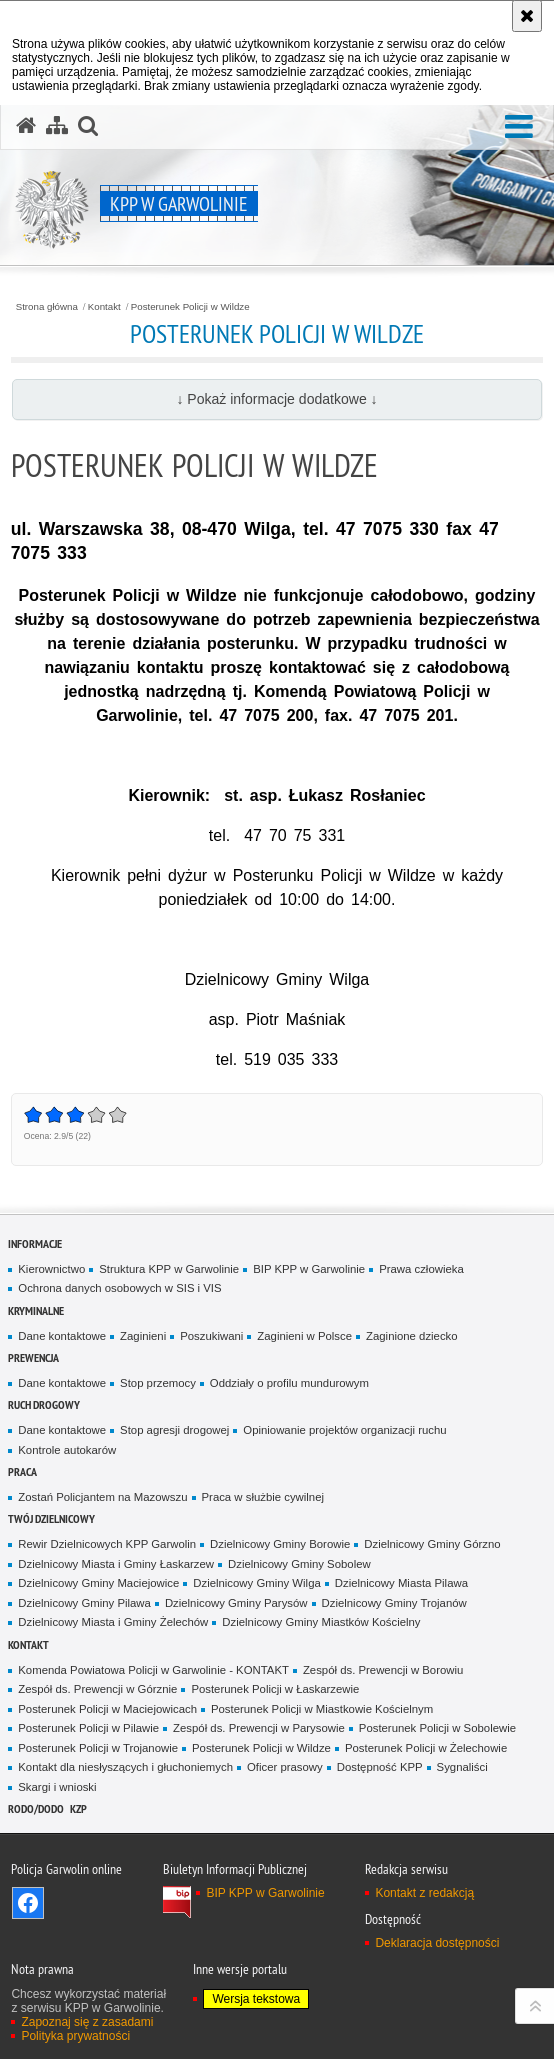 This screenshot has width=554, height=2059. What do you see at coordinates (169, 1269) in the screenshot?
I see `Struktura KPP w Garwolinie` at bounding box center [169, 1269].